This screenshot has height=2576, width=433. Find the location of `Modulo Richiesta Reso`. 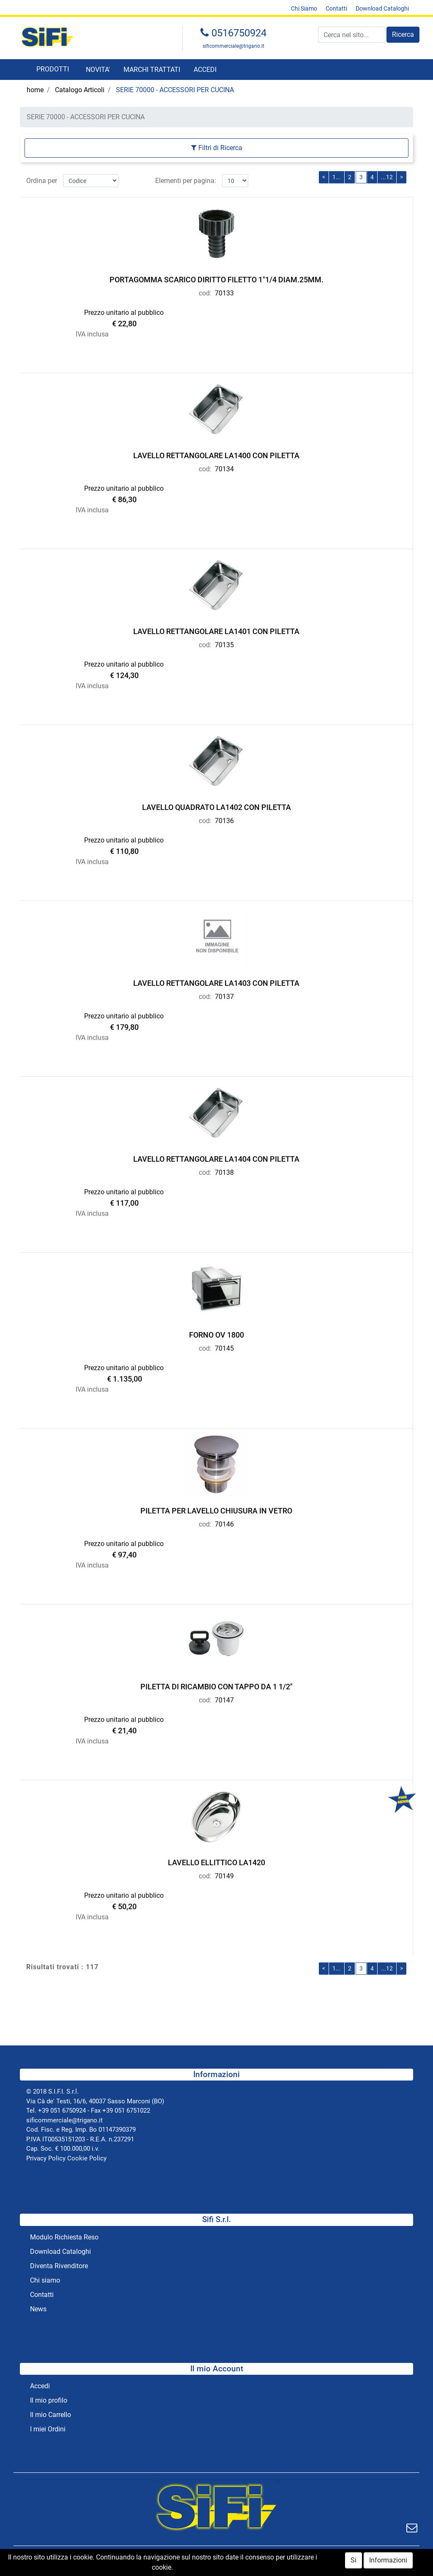

Modulo Richiesta Reso is located at coordinates (64, 2237).